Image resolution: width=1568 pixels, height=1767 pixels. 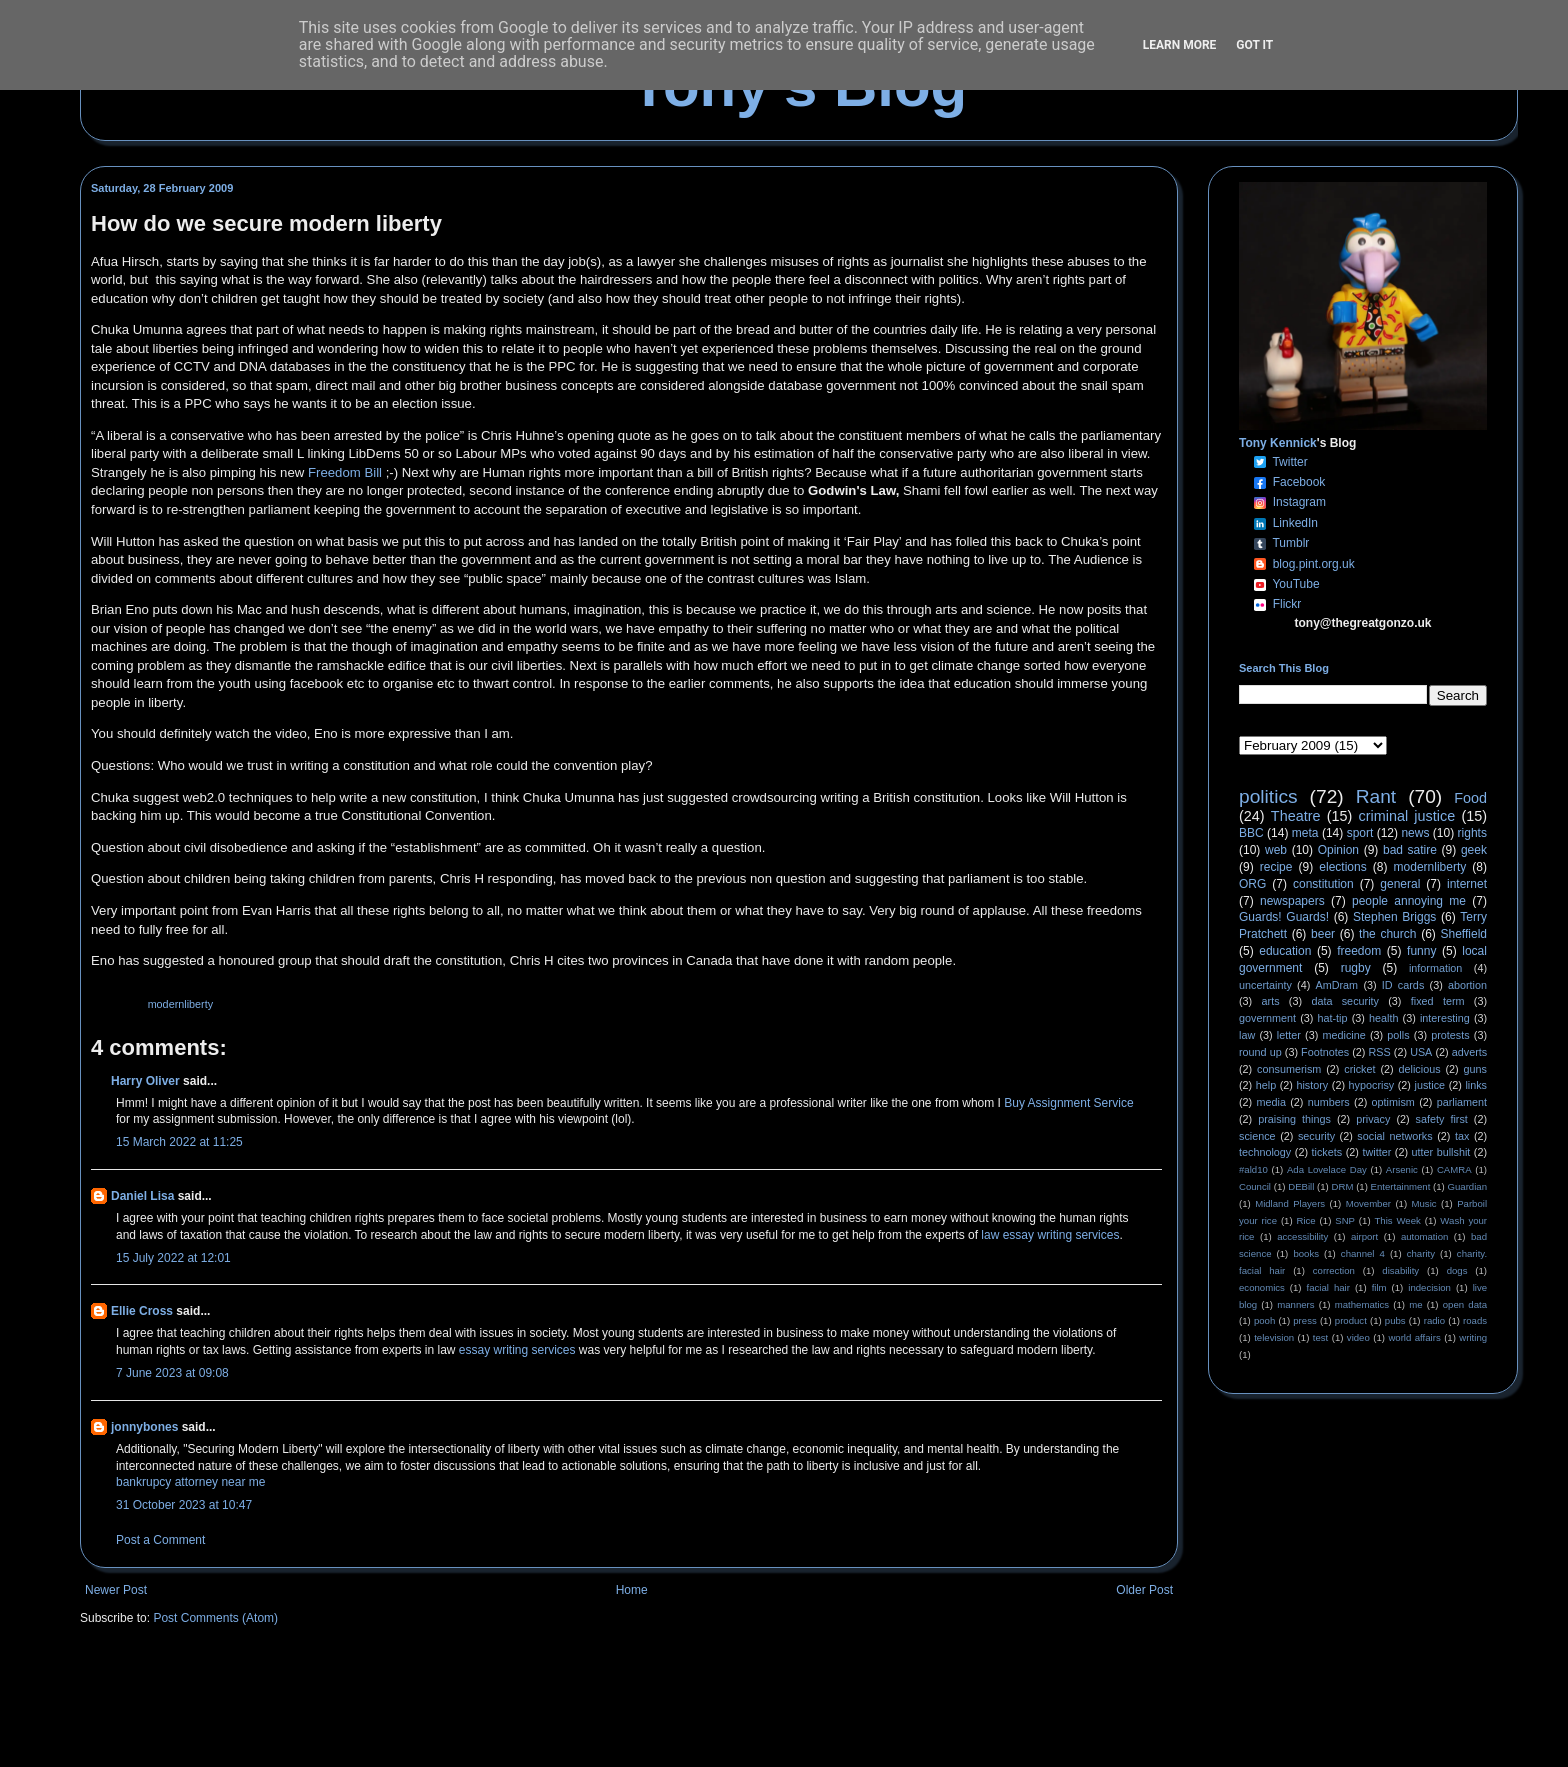 What do you see at coordinates (1364, 1236) in the screenshot?
I see `airport` at bounding box center [1364, 1236].